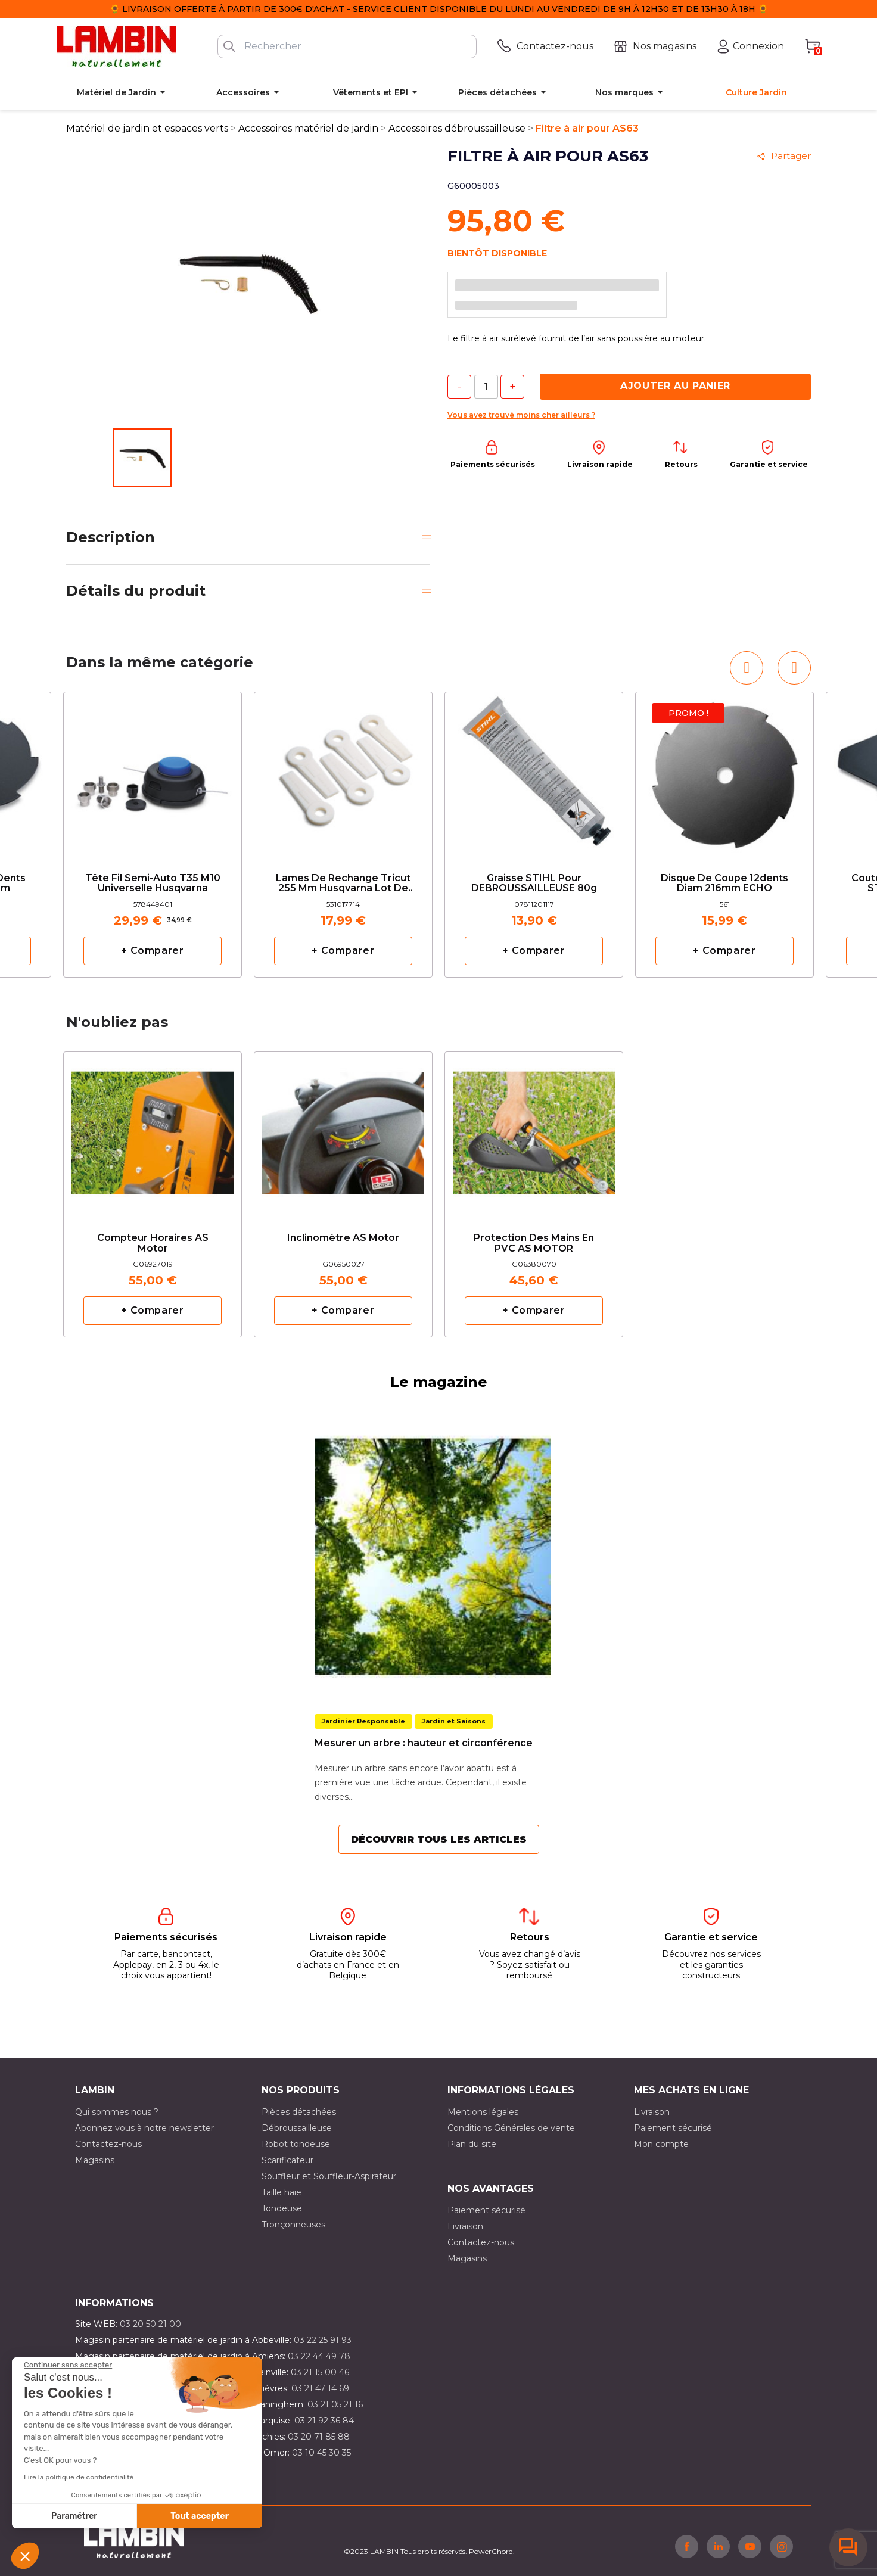 This screenshot has height=2576, width=877. I want to click on Tête fil semi-auto T35 M10 Universelle Husqvarna, so click(152, 883).